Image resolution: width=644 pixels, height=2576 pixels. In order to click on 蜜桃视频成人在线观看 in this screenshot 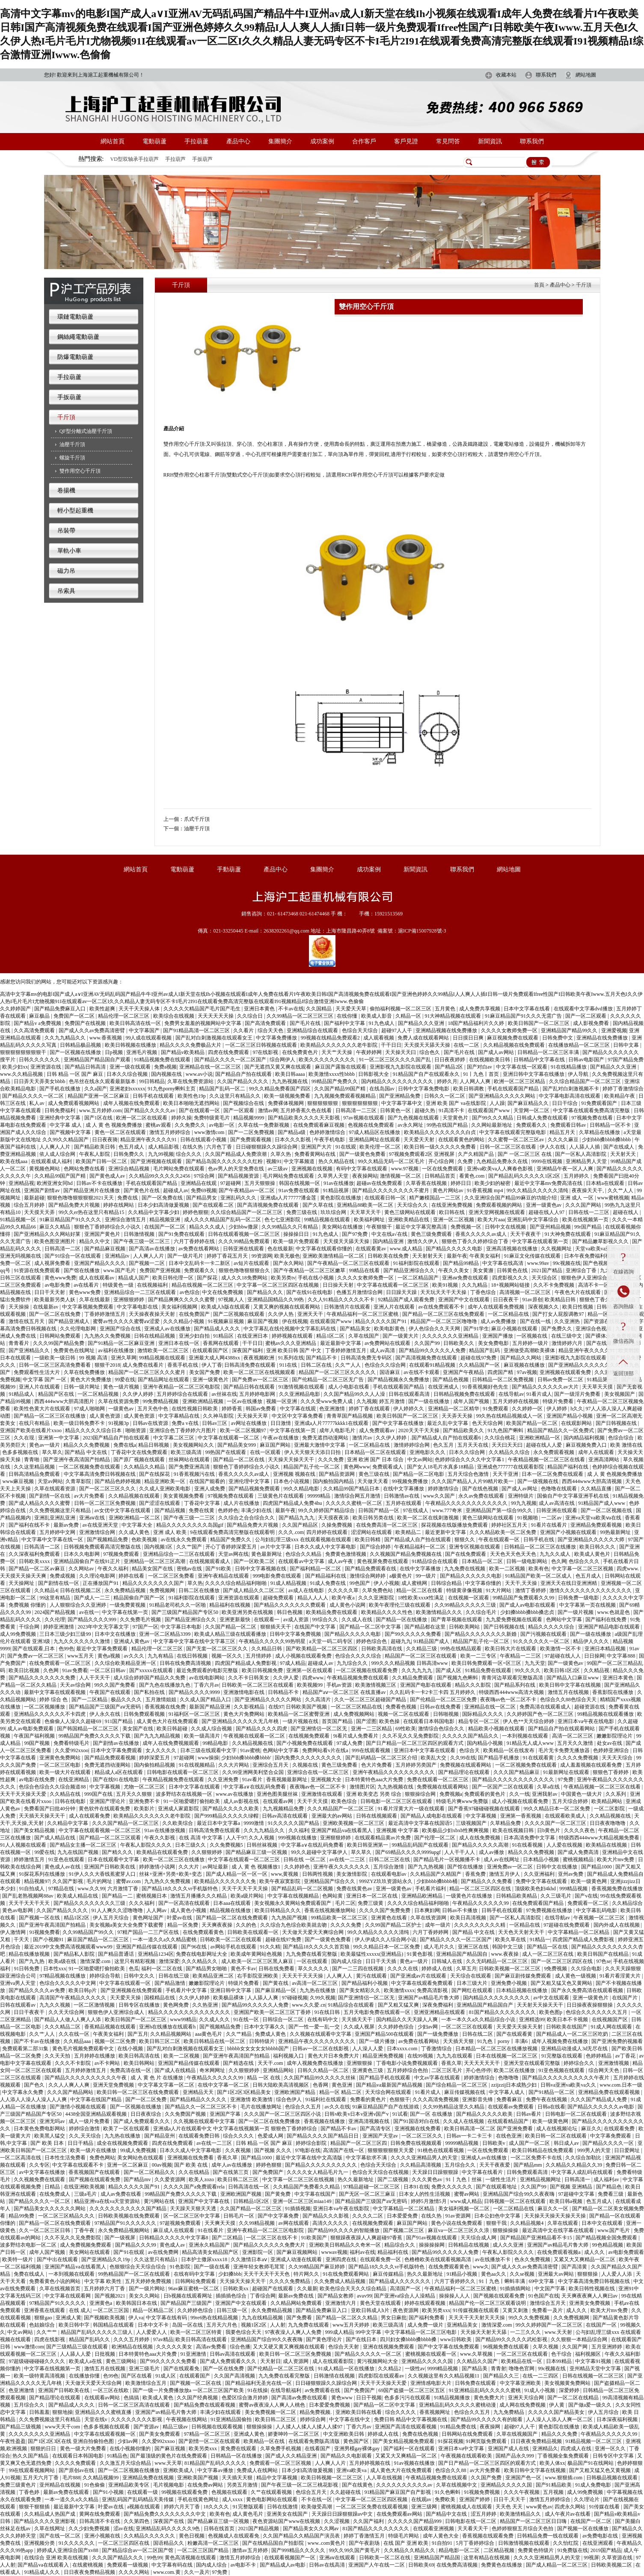, I will do `click(467, 2507)`.